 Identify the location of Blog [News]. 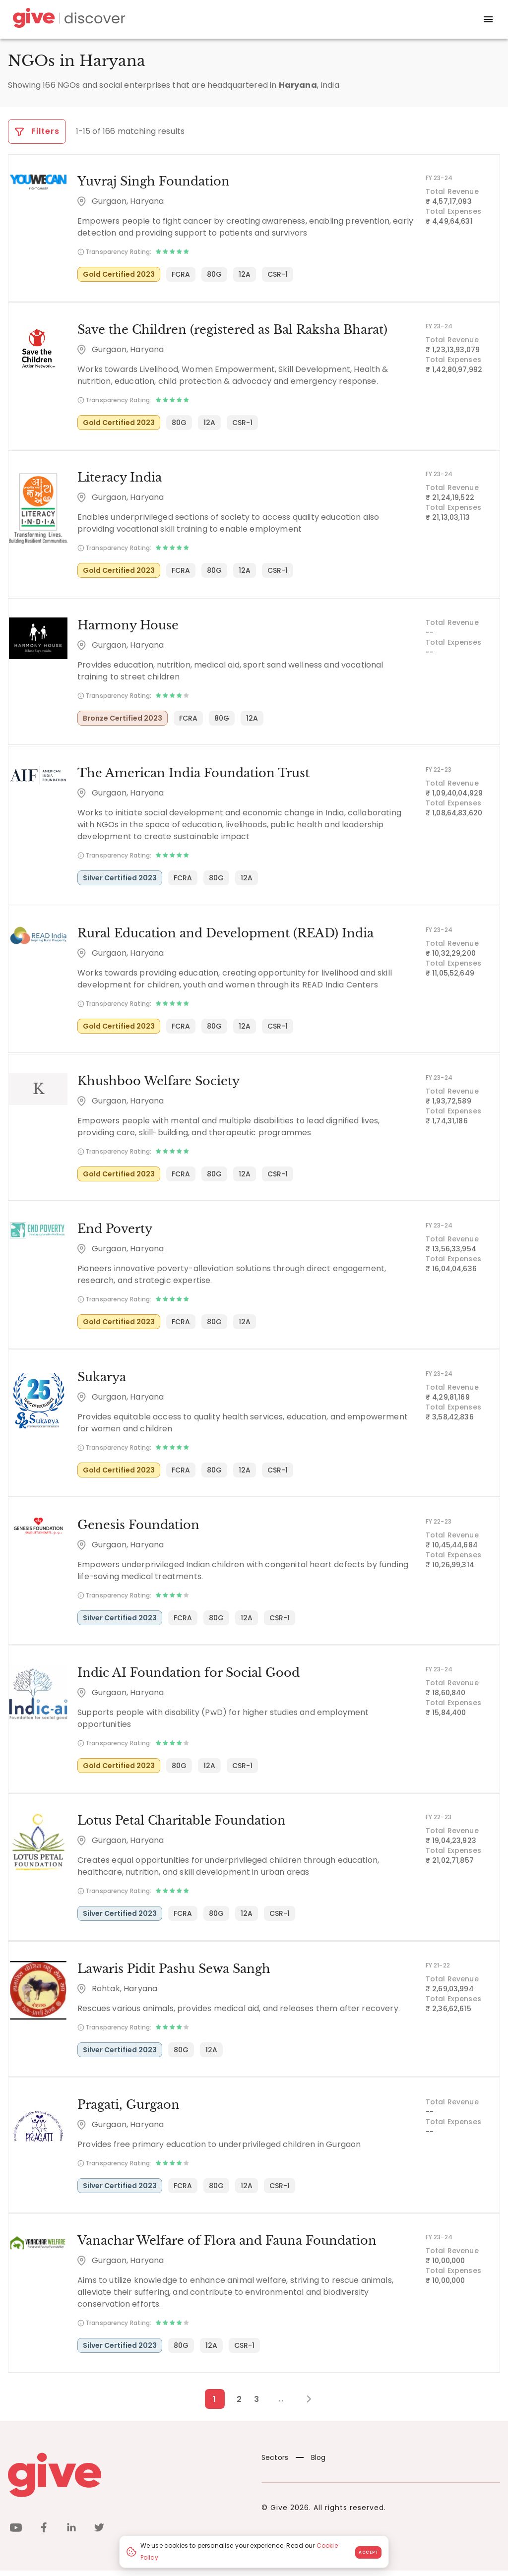
(311, 2463).